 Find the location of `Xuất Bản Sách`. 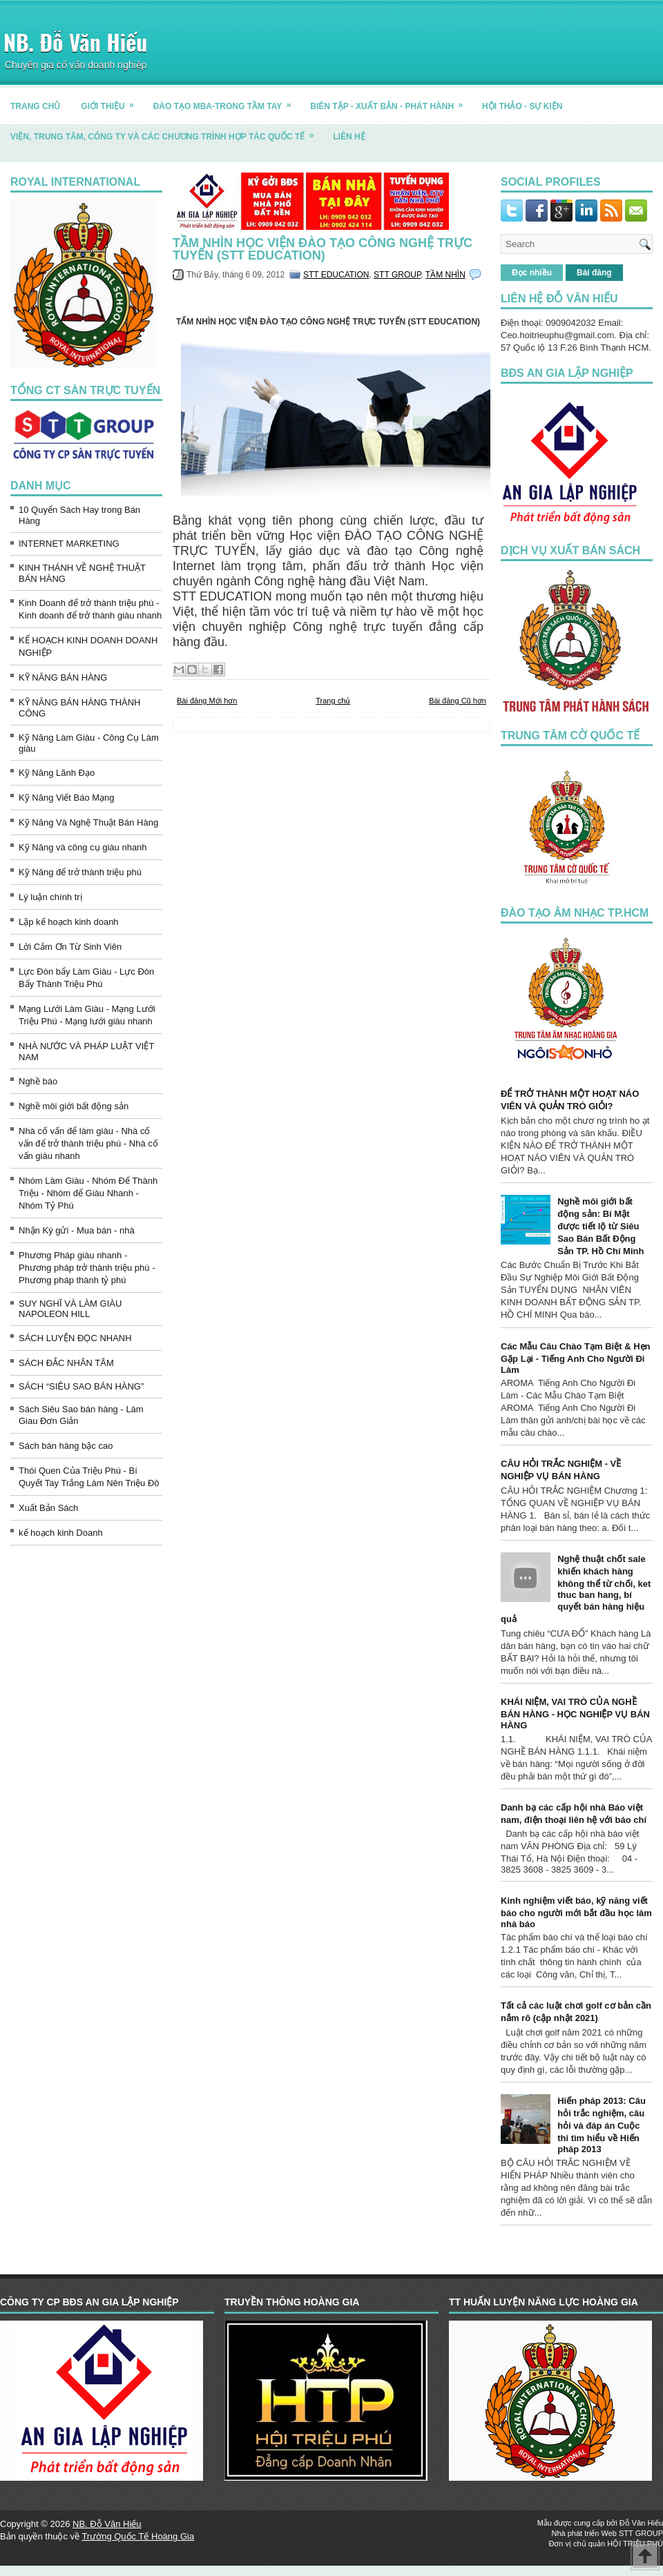

Xuất Bản Sách is located at coordinates (48, 1508).